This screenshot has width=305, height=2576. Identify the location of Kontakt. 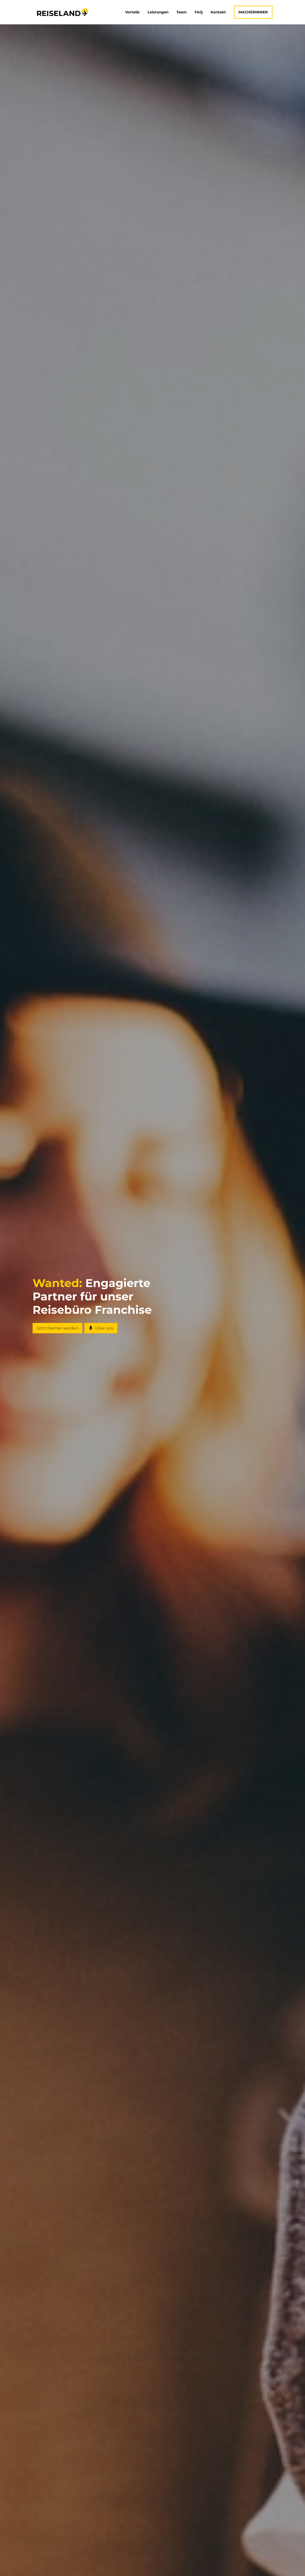
(218, 12).